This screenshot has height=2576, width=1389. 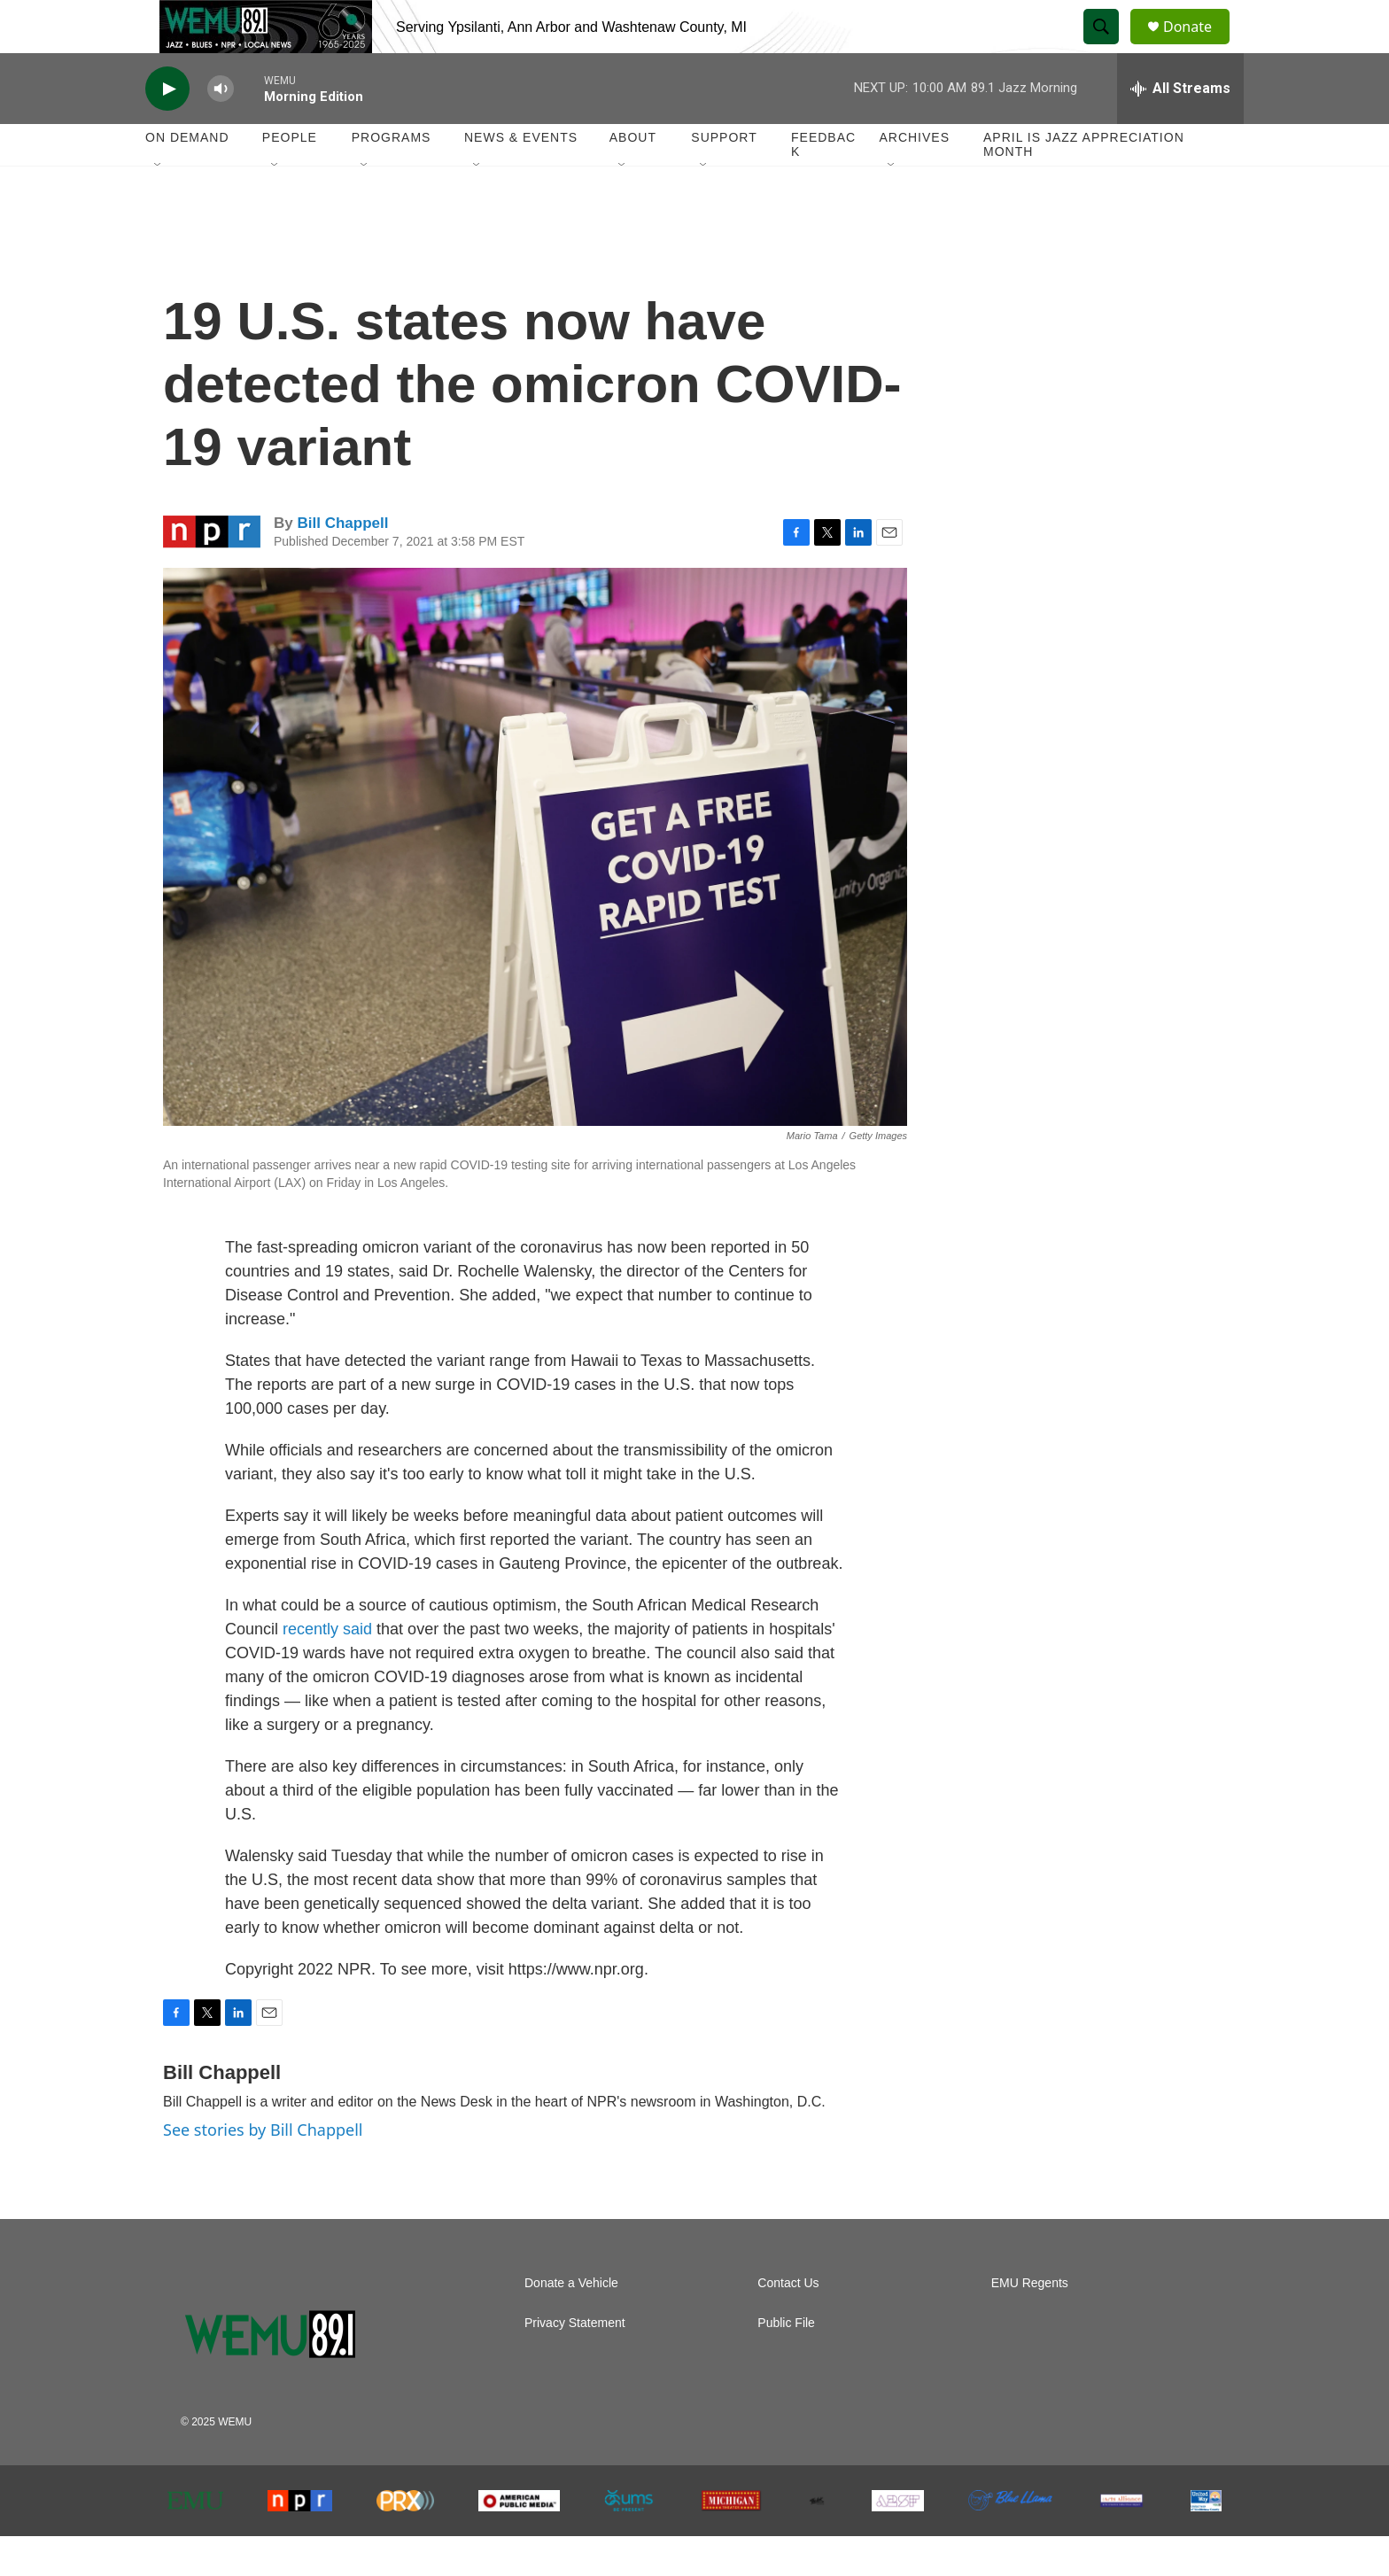 I want to click on Support, so click(x=724, y=177).